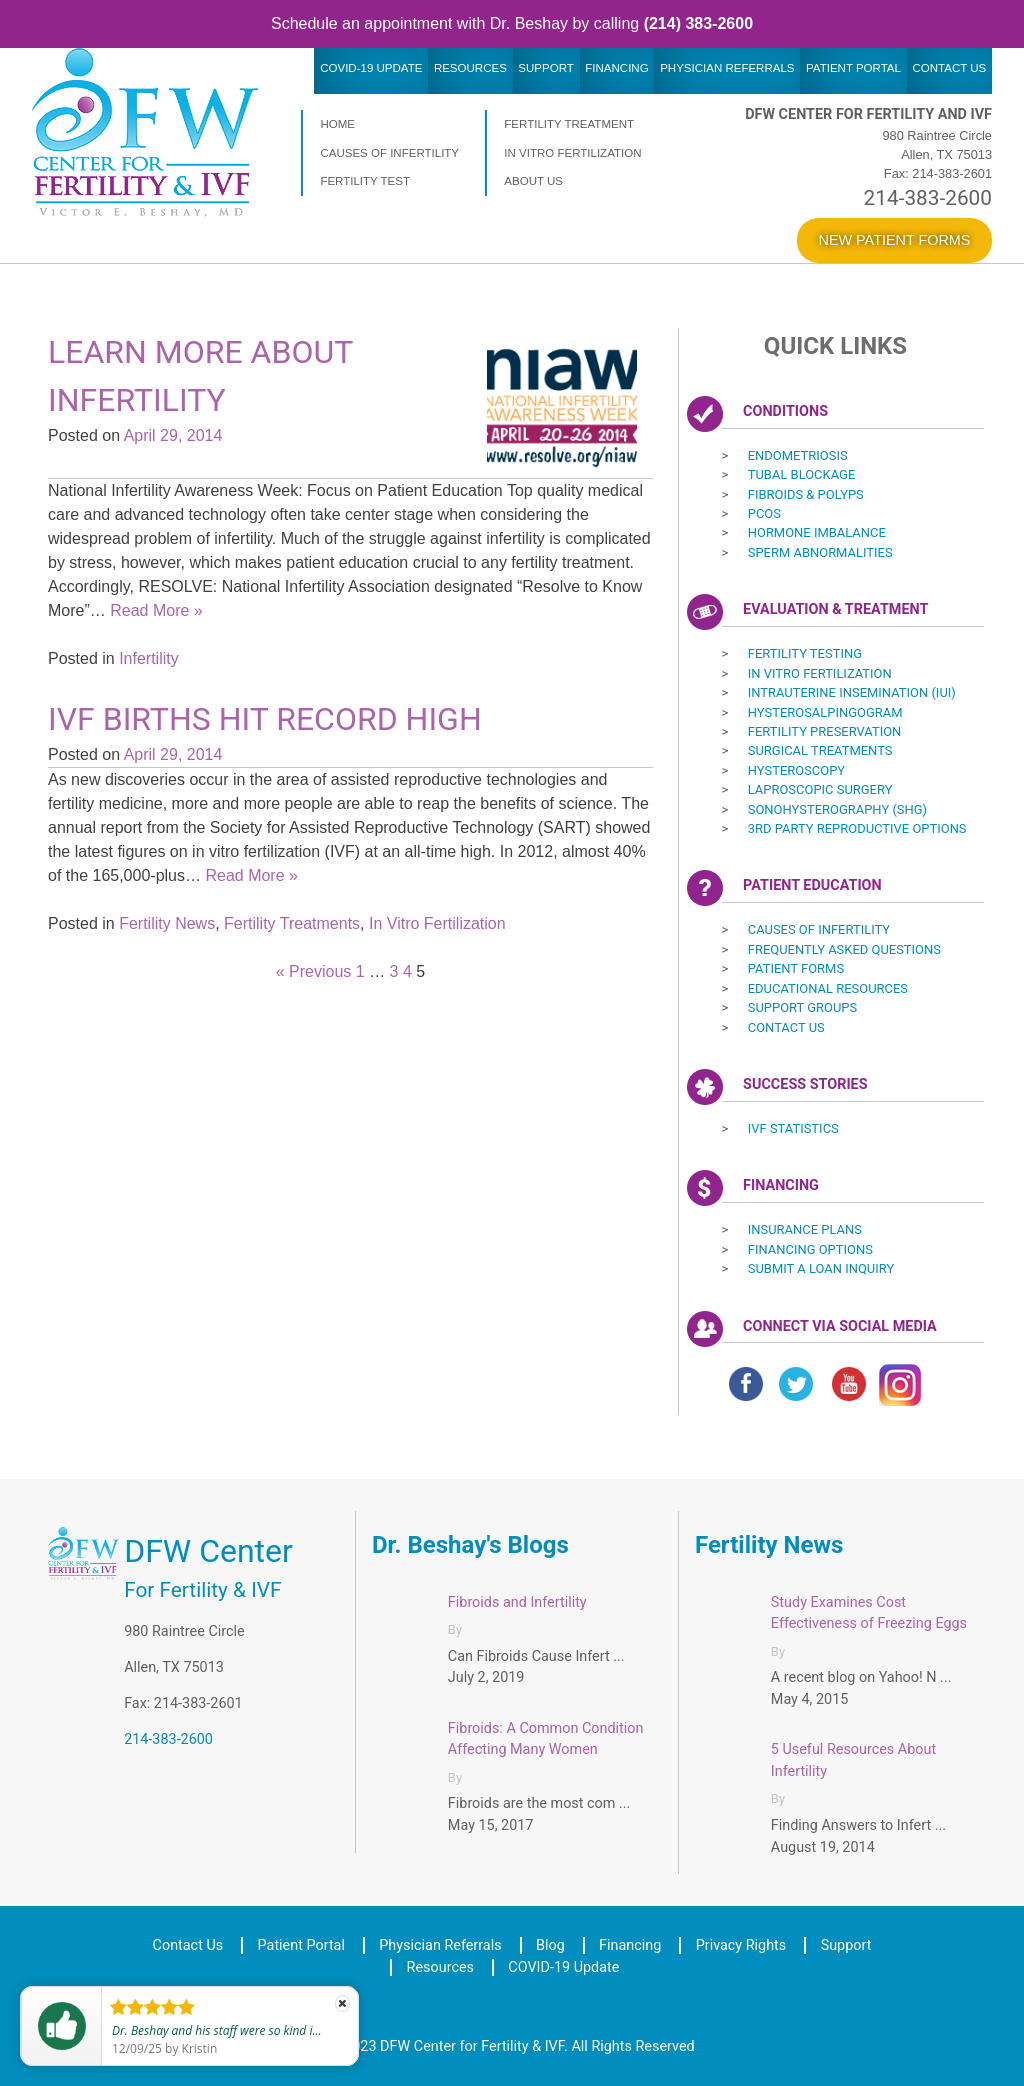 The width and height of the screenshot is (1024, 2086). What do you see at coordinates (825, 712) in the screenshot?
I see `Hysterosalpingogram` at bounding box center [825, 712].